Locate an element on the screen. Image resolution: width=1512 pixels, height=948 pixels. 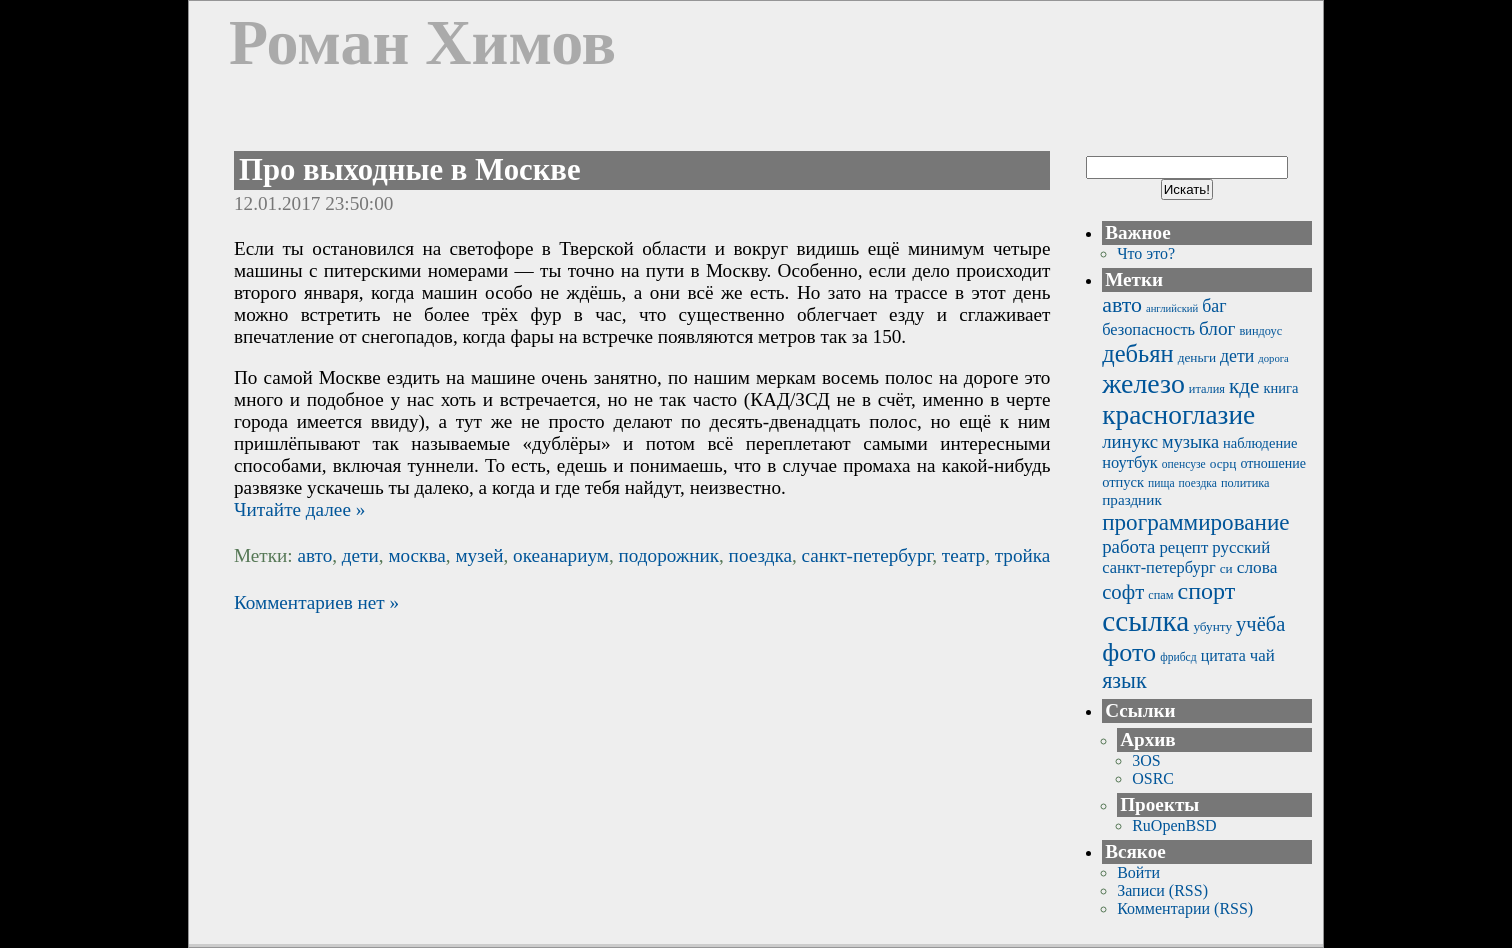
дети is located at coordinates (360, 555).